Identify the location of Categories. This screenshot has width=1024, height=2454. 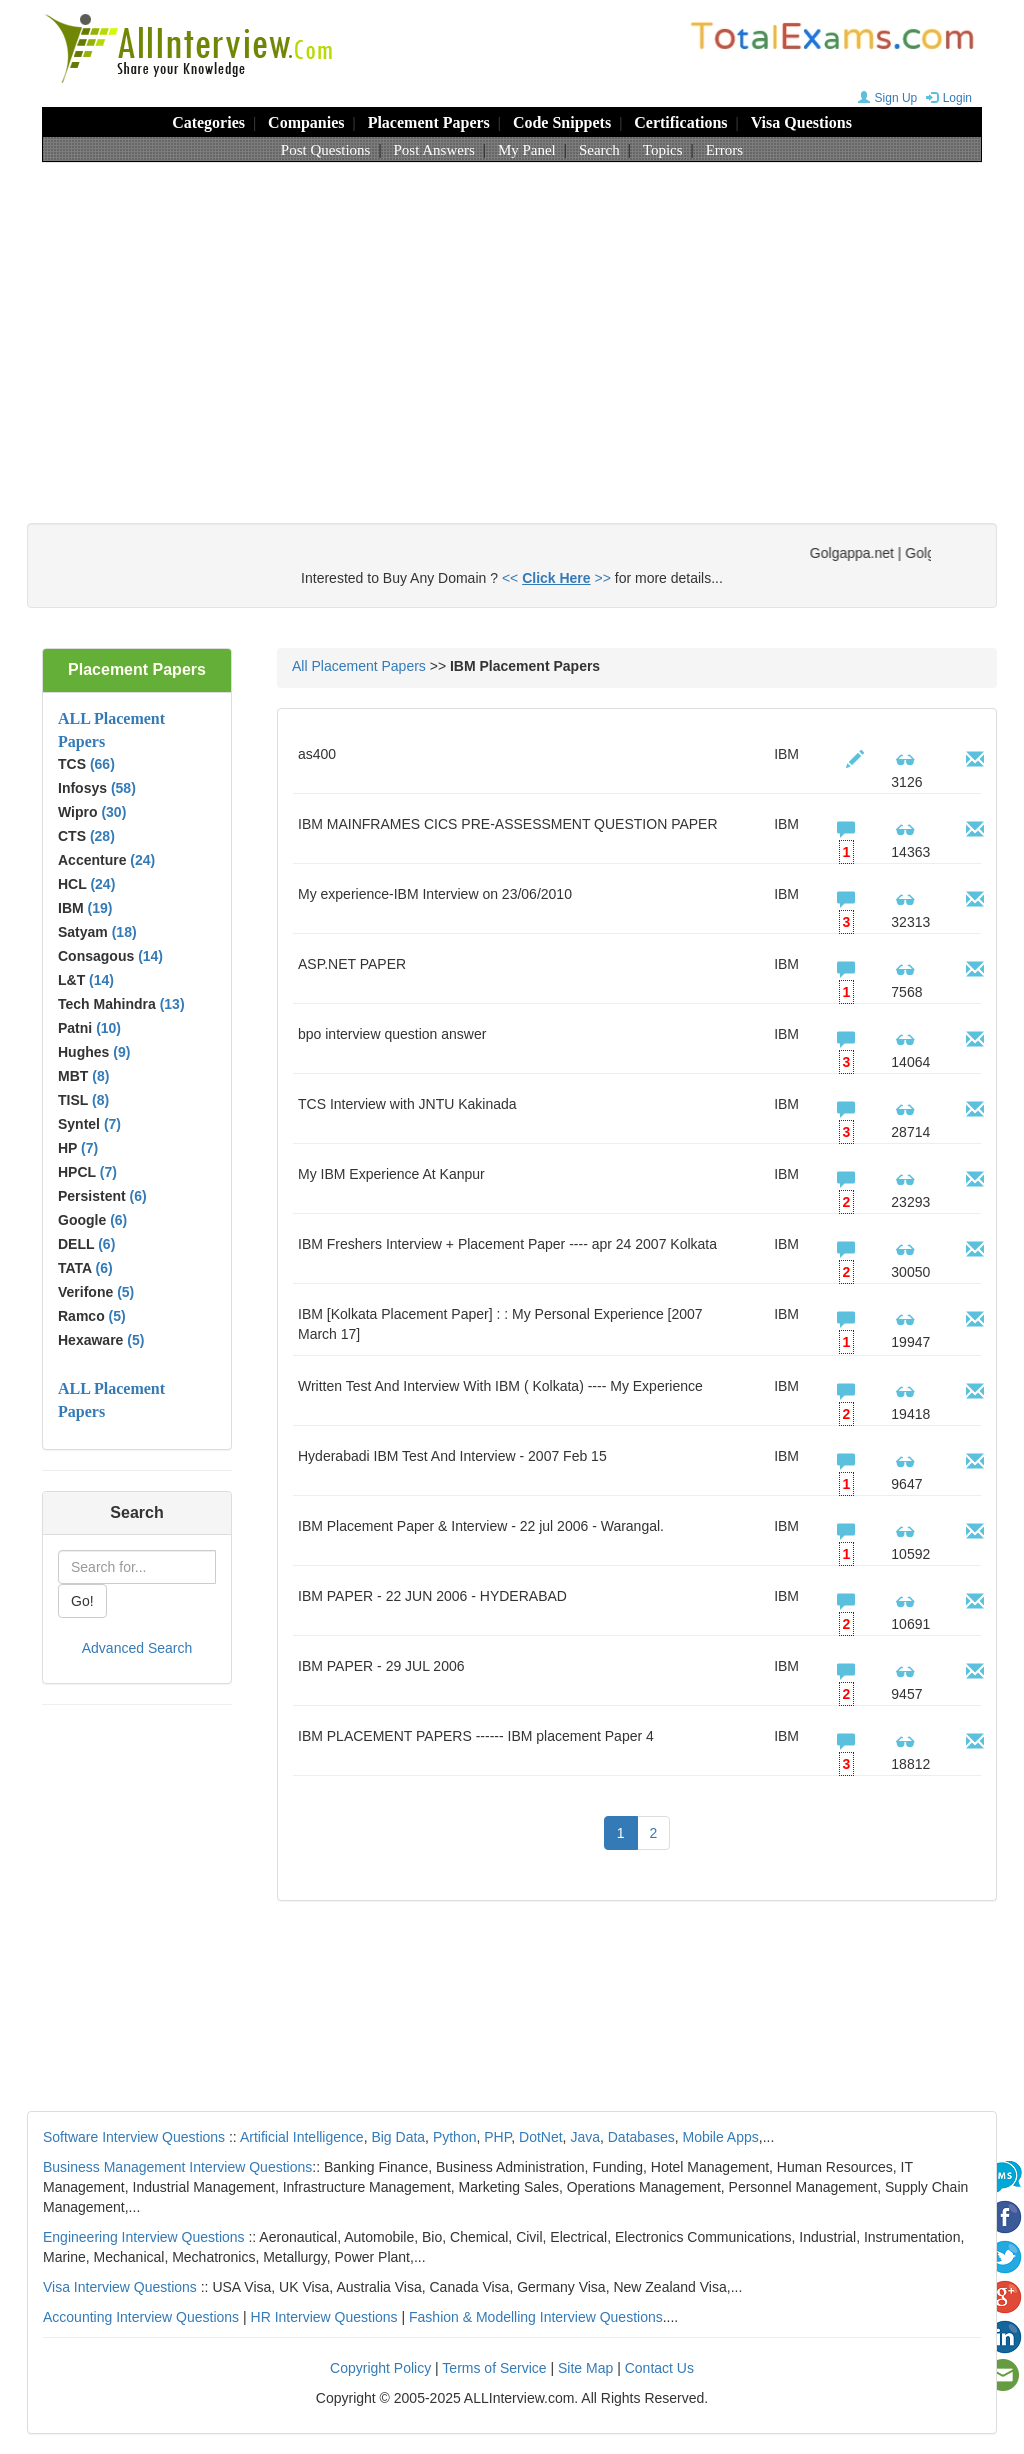
(208, 122).